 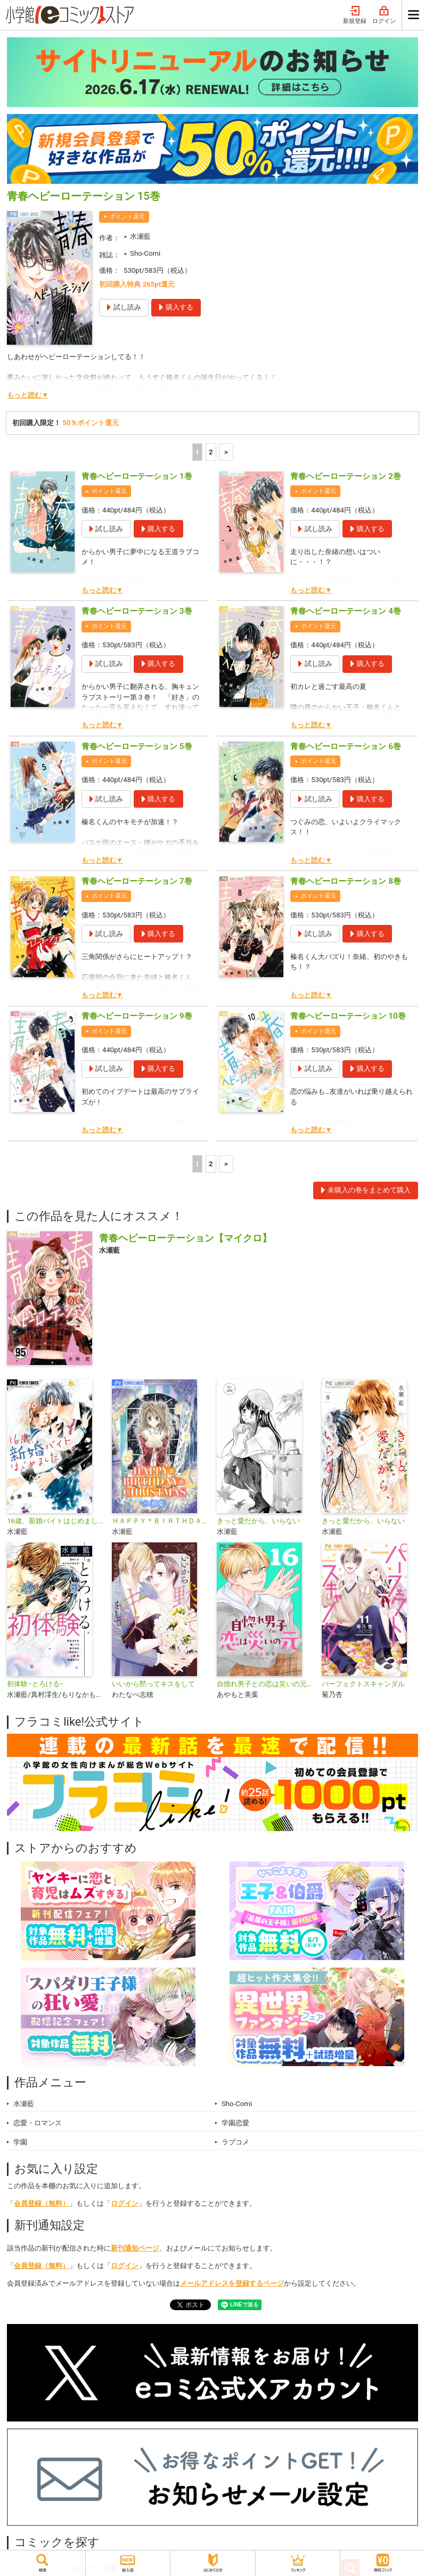 What do you see at coordinates (258, 1521) in the screenshot?
I see `きっと愛だから、いらない` at bounding box center [258, 1521].